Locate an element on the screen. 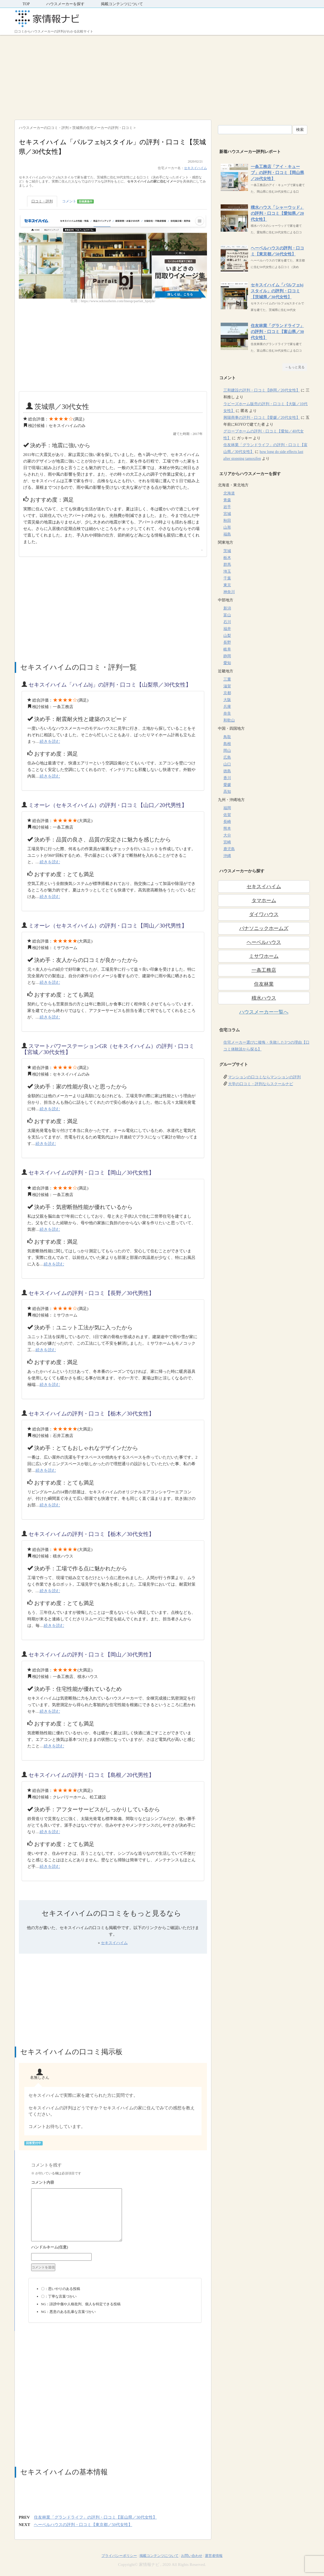 The image size is (324, 2576). タマホーム is located at coordinates (264, 900).